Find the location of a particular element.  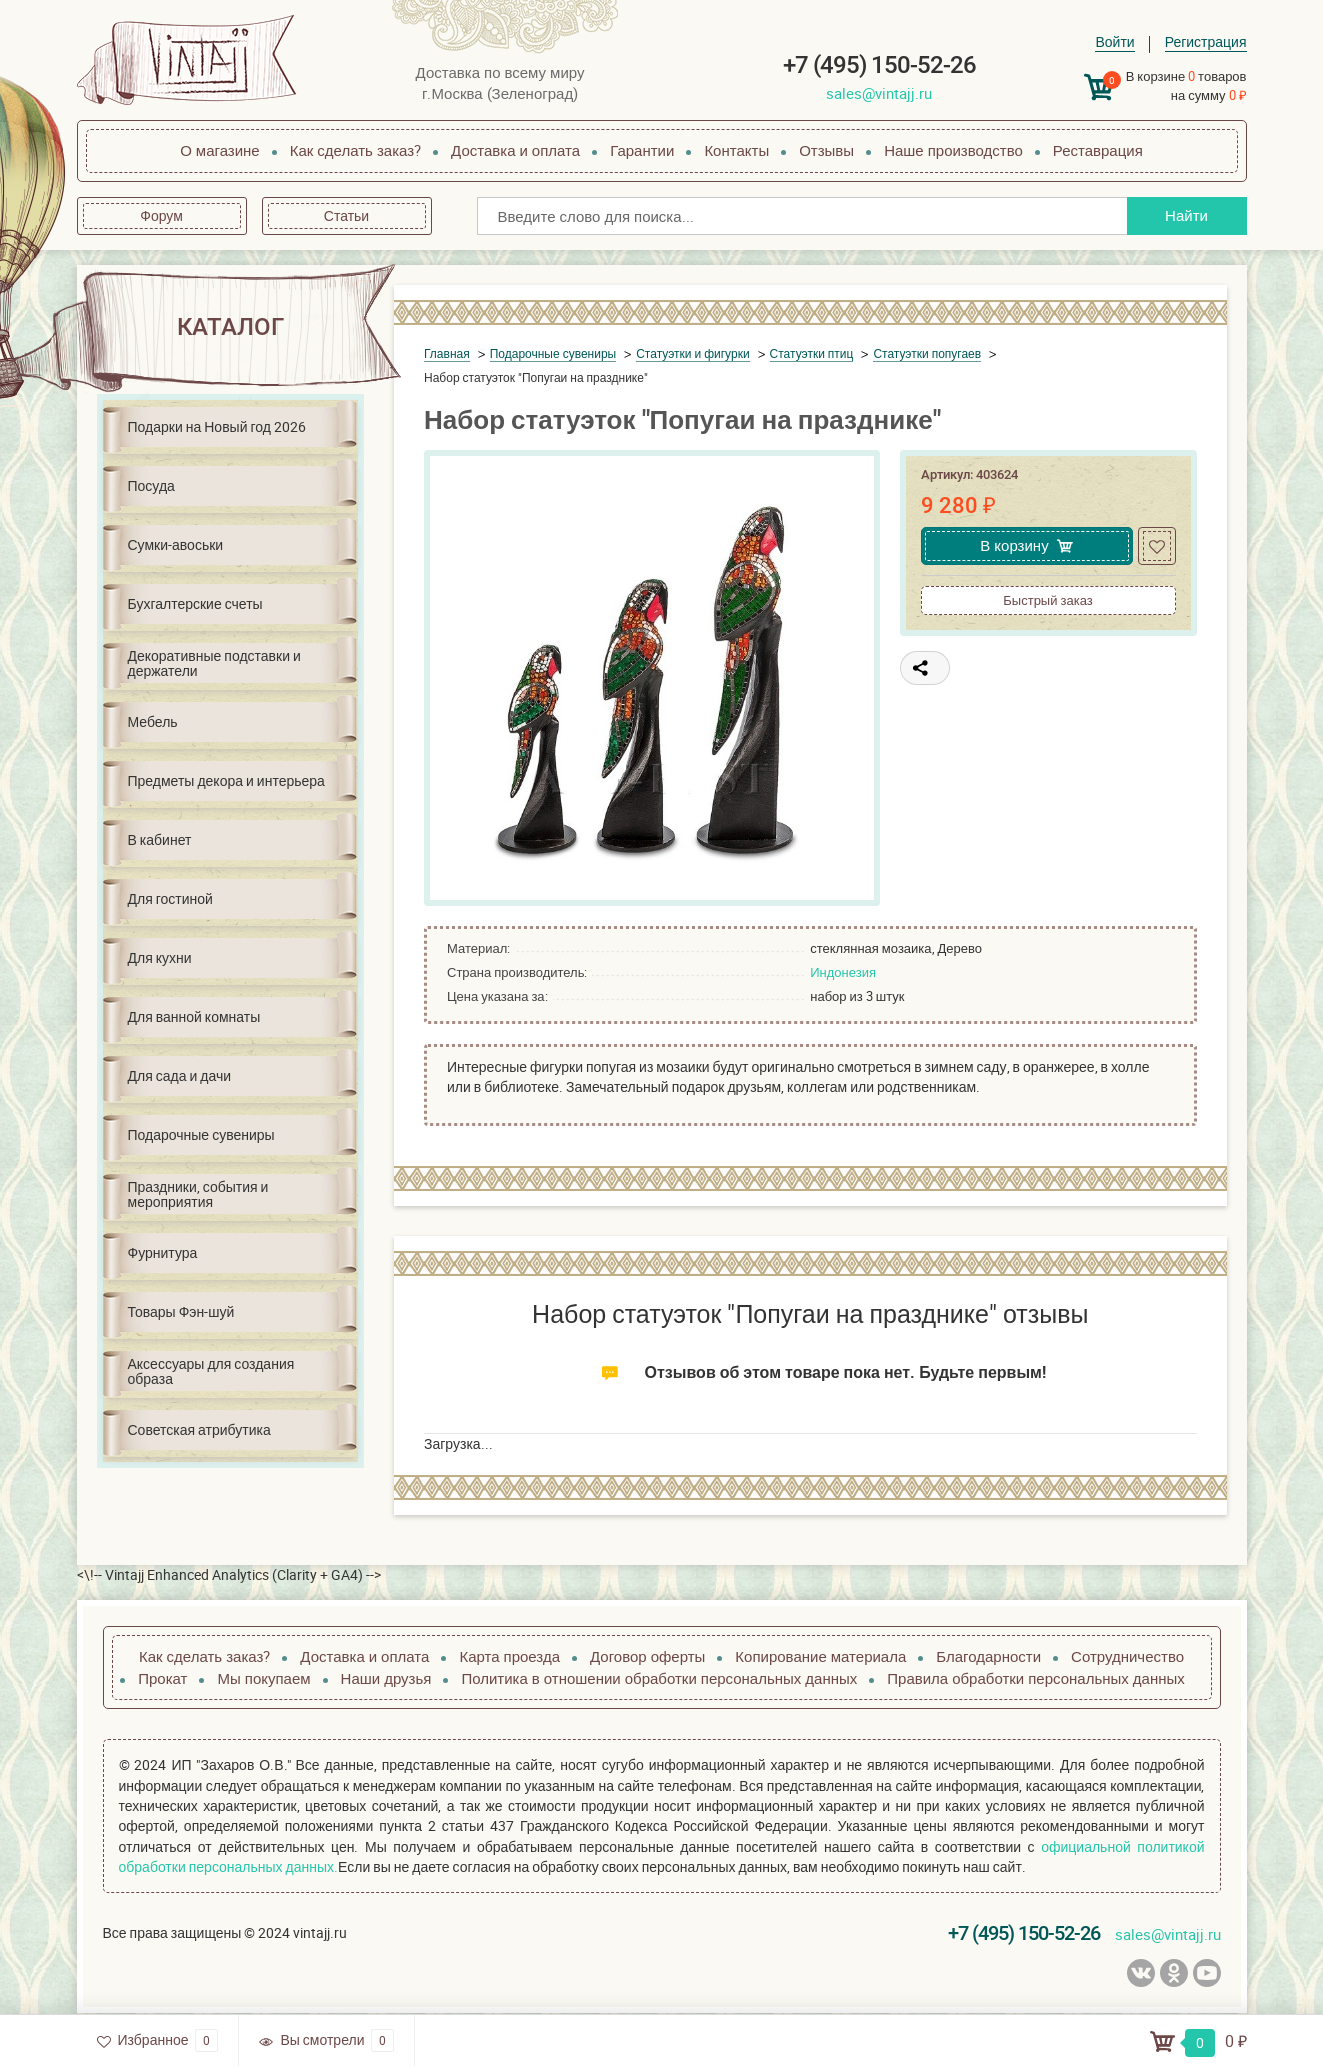

Советская атрибутика is located at coordinates (199, 1429).